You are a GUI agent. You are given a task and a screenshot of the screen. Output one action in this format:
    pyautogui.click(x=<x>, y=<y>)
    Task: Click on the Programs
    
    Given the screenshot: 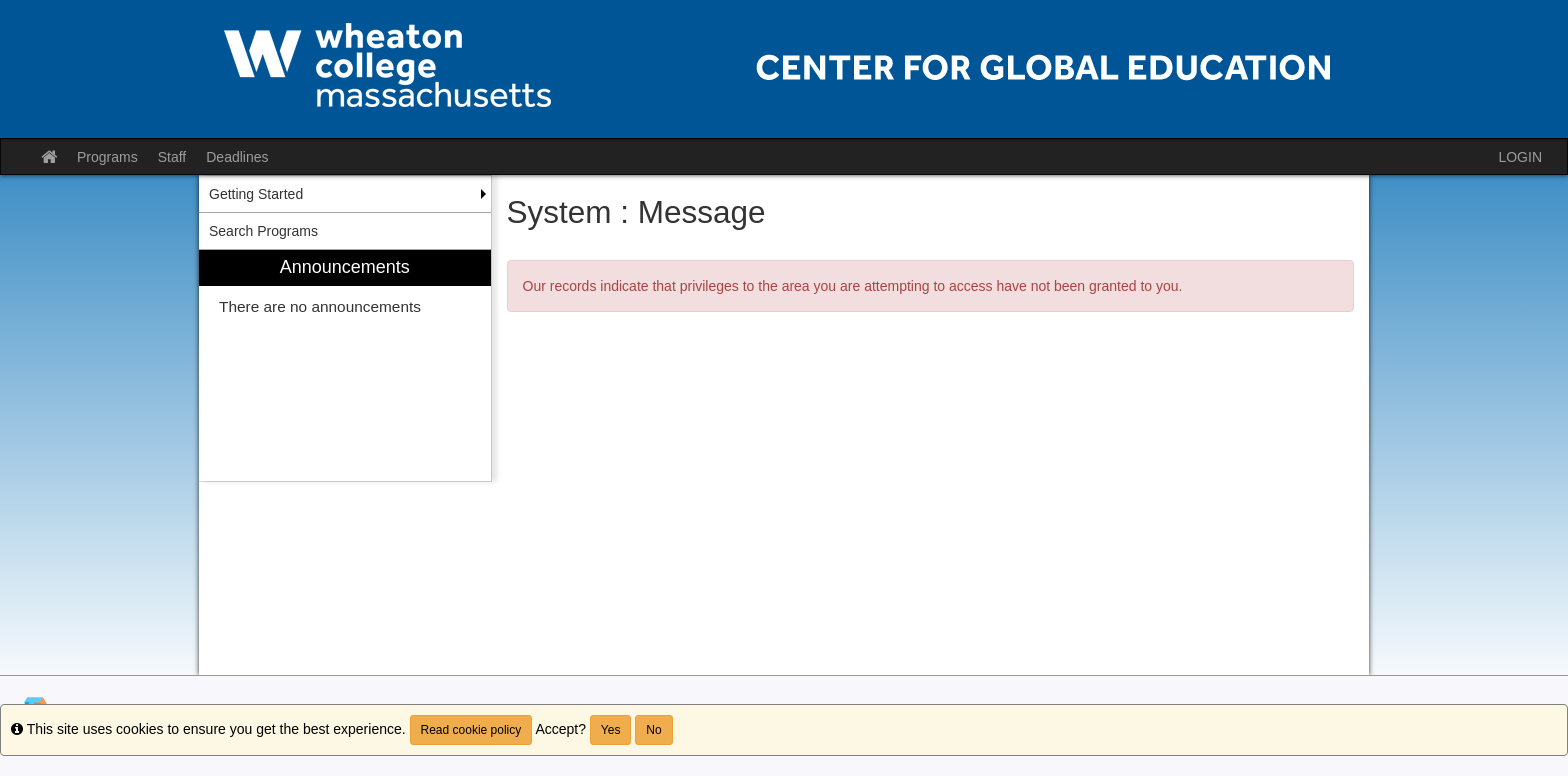 What is the action you would take?
    pyautogui.click(x=107, y=157)
    